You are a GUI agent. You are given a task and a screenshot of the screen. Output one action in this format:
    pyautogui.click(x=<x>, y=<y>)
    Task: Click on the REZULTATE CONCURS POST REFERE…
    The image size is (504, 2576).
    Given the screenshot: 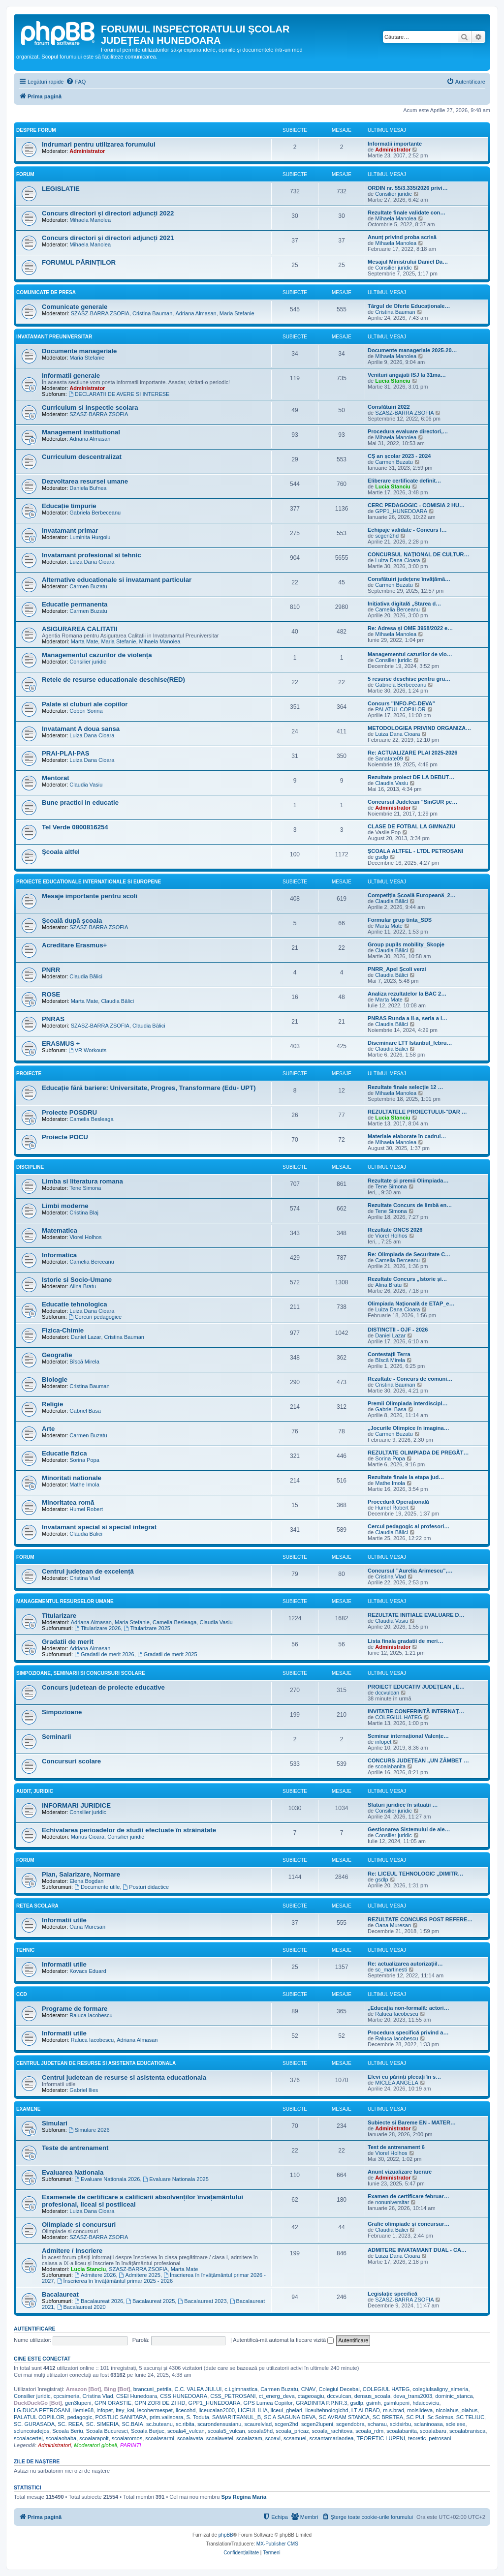 What is the action you would take?
    pyautogui.click(x=420, y=1919)
    